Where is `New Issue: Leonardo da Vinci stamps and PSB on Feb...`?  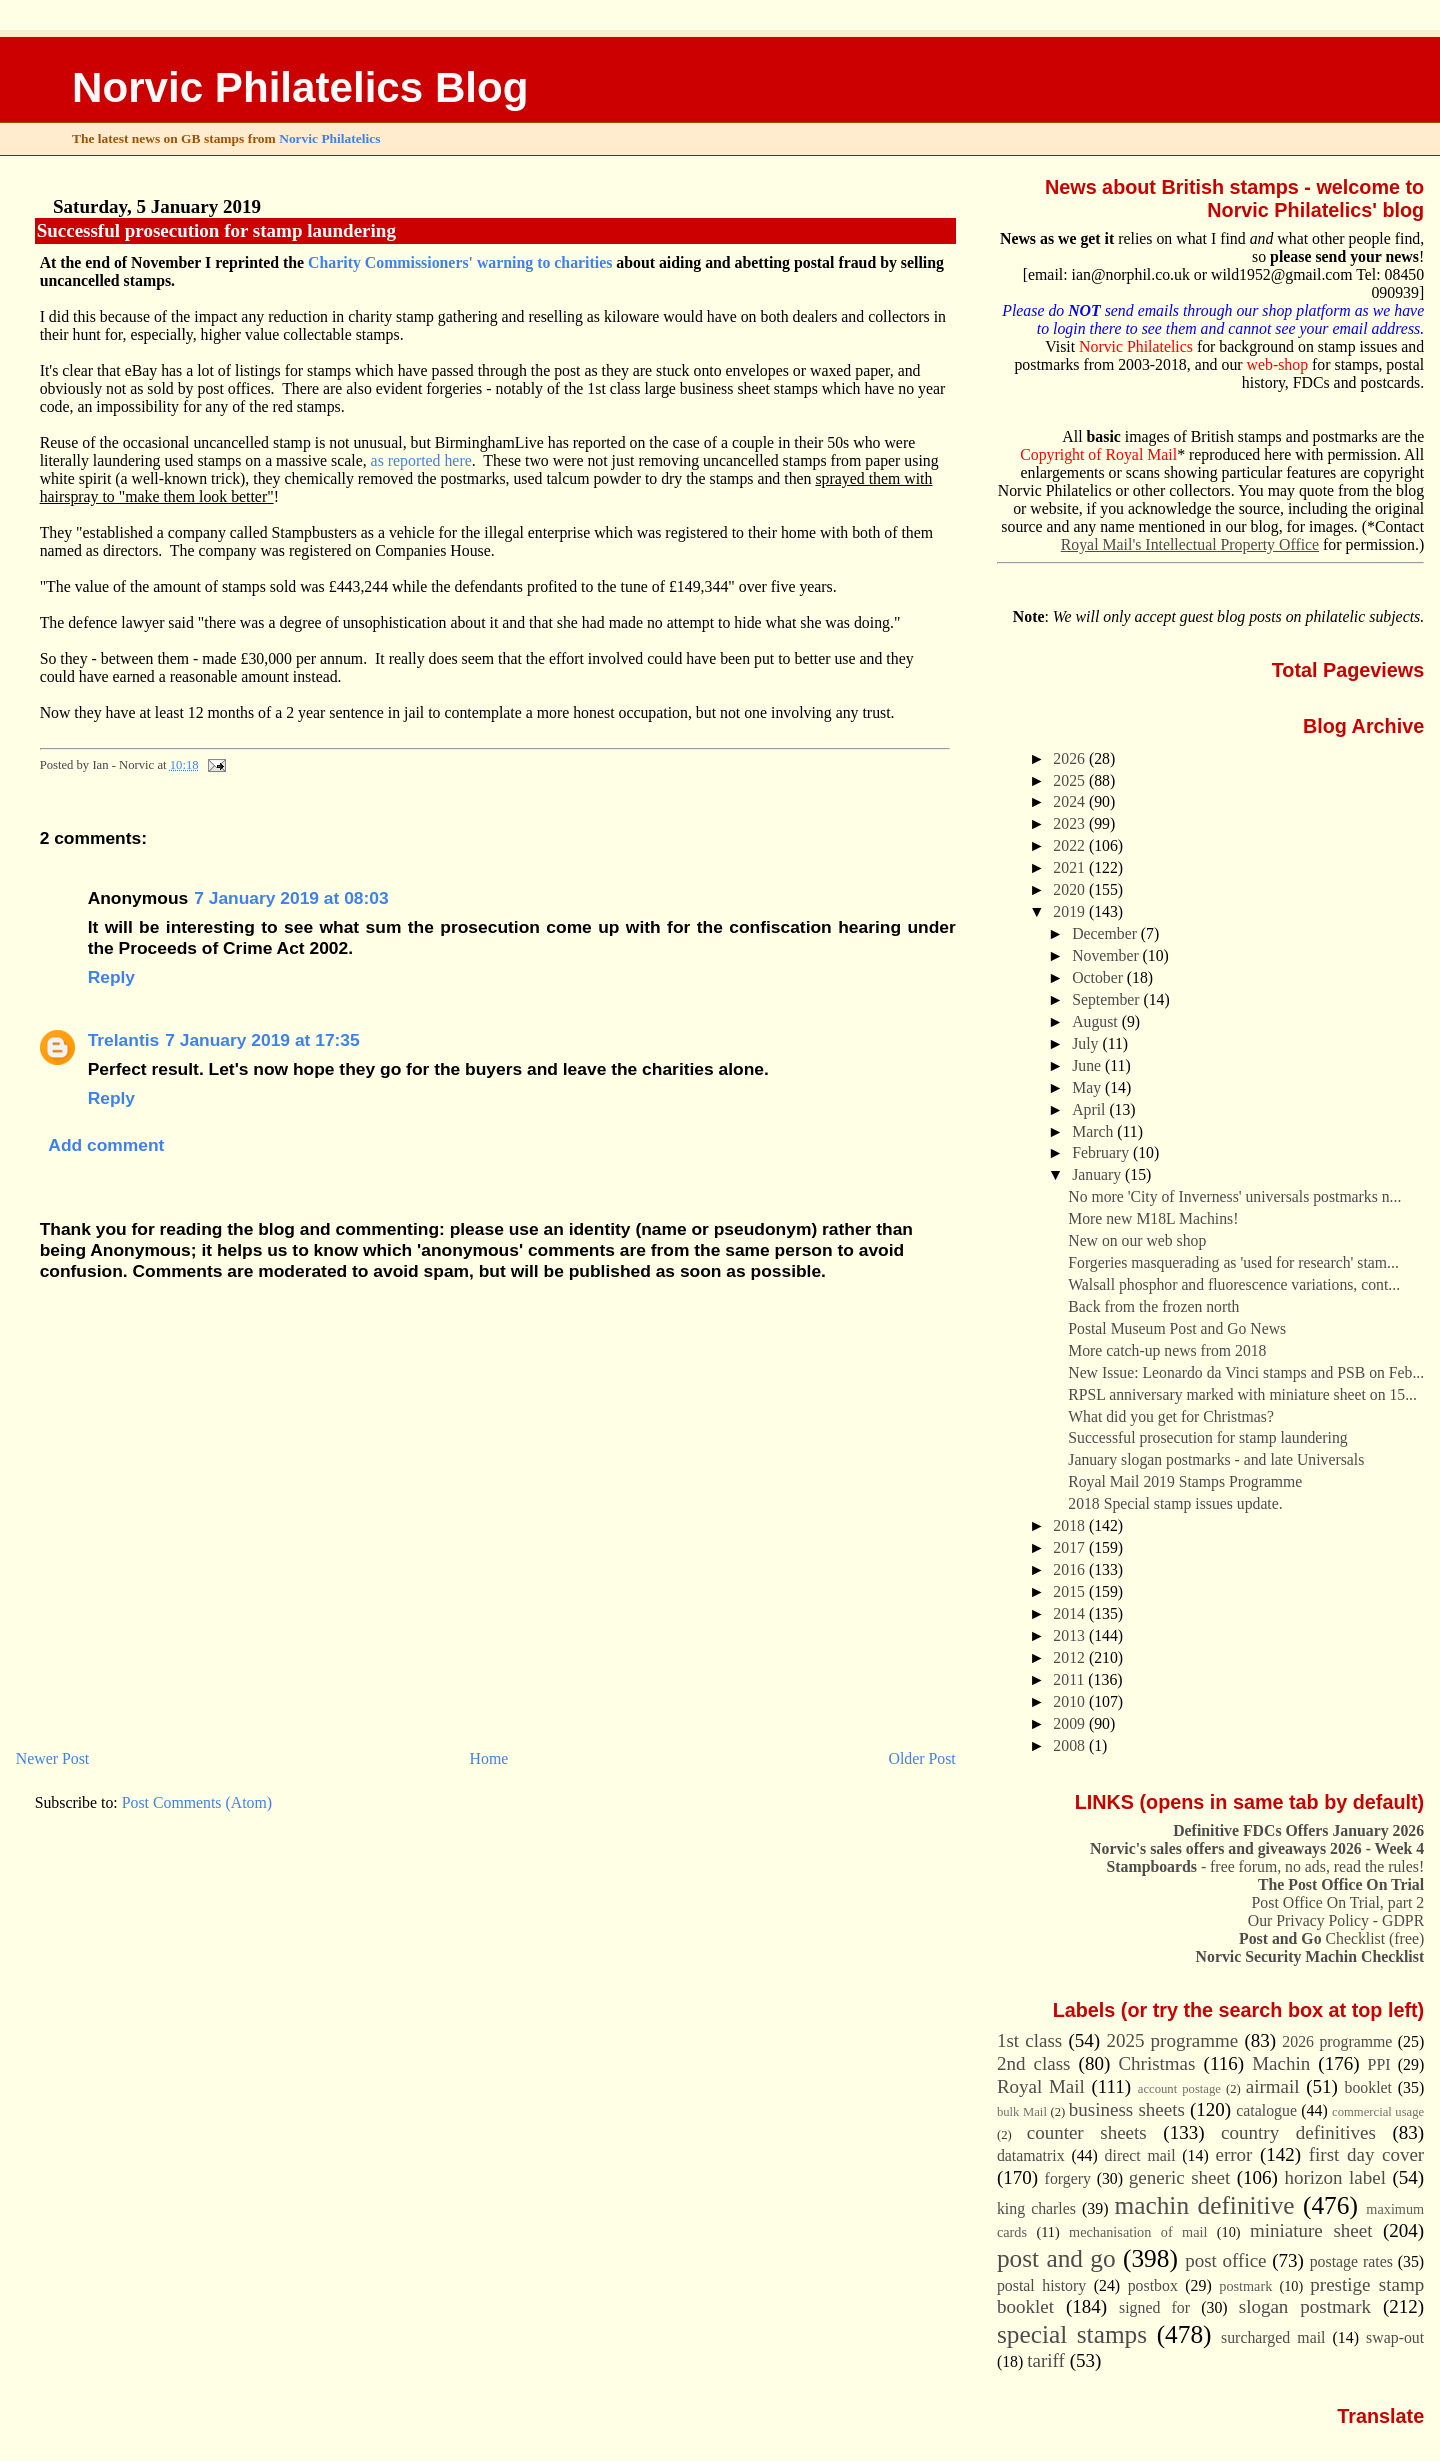 New Issue: Leonardo da Vinci stamps and PSB on Feb... is located at coordinates (1246, 1372).